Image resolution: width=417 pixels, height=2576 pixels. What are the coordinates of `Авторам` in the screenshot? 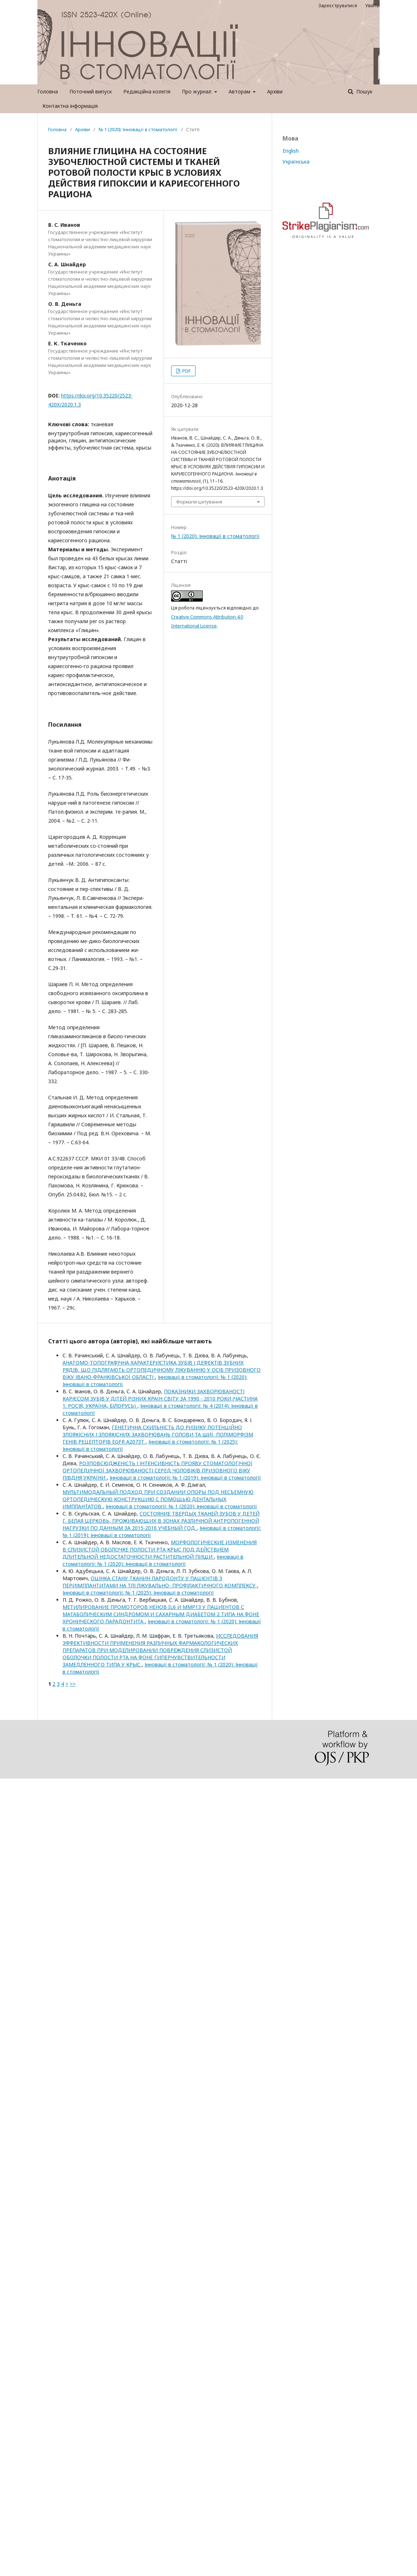 It's located at (240, 91).